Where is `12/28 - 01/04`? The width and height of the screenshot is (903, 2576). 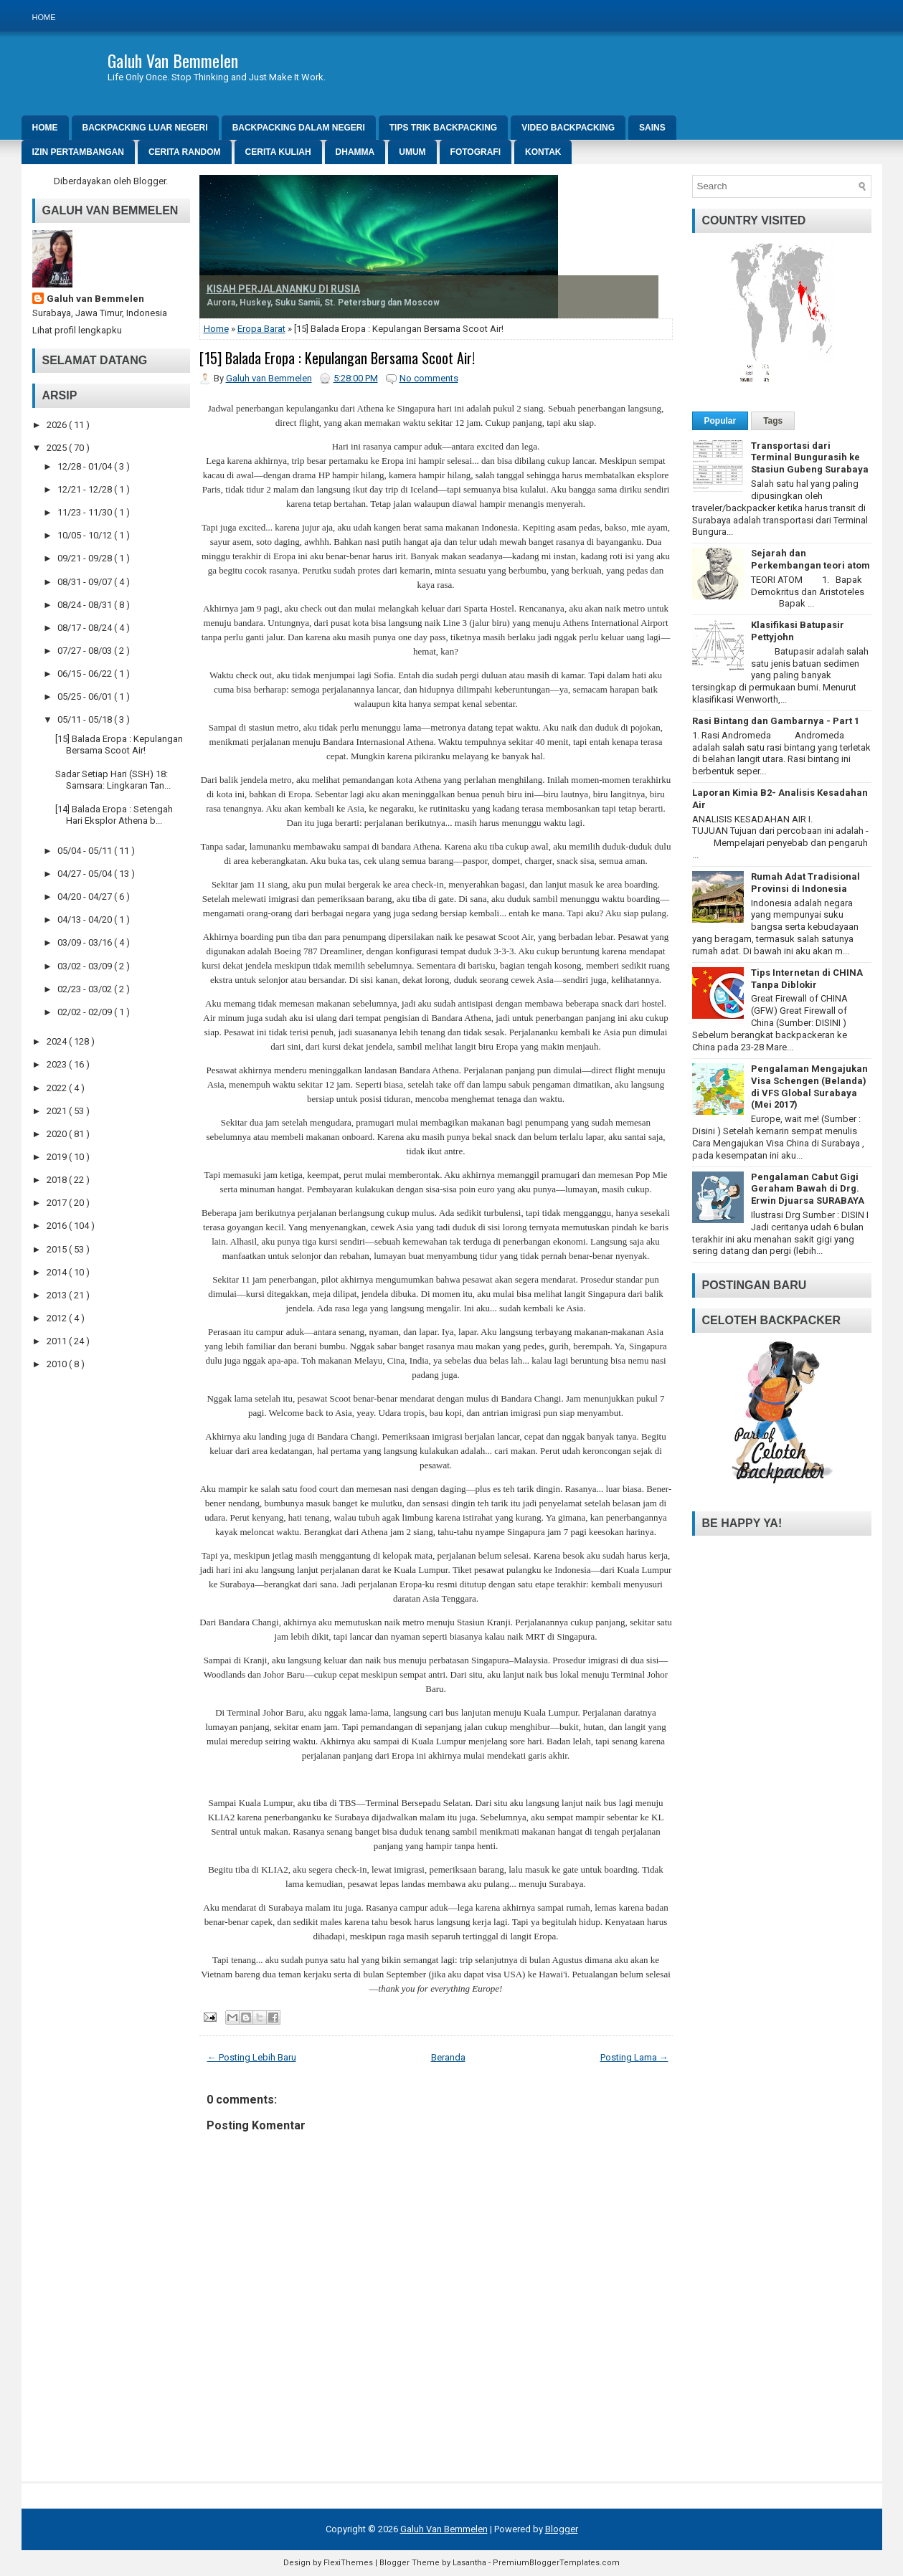
12/28 - 01/04 is located at coordinates (85, 466).